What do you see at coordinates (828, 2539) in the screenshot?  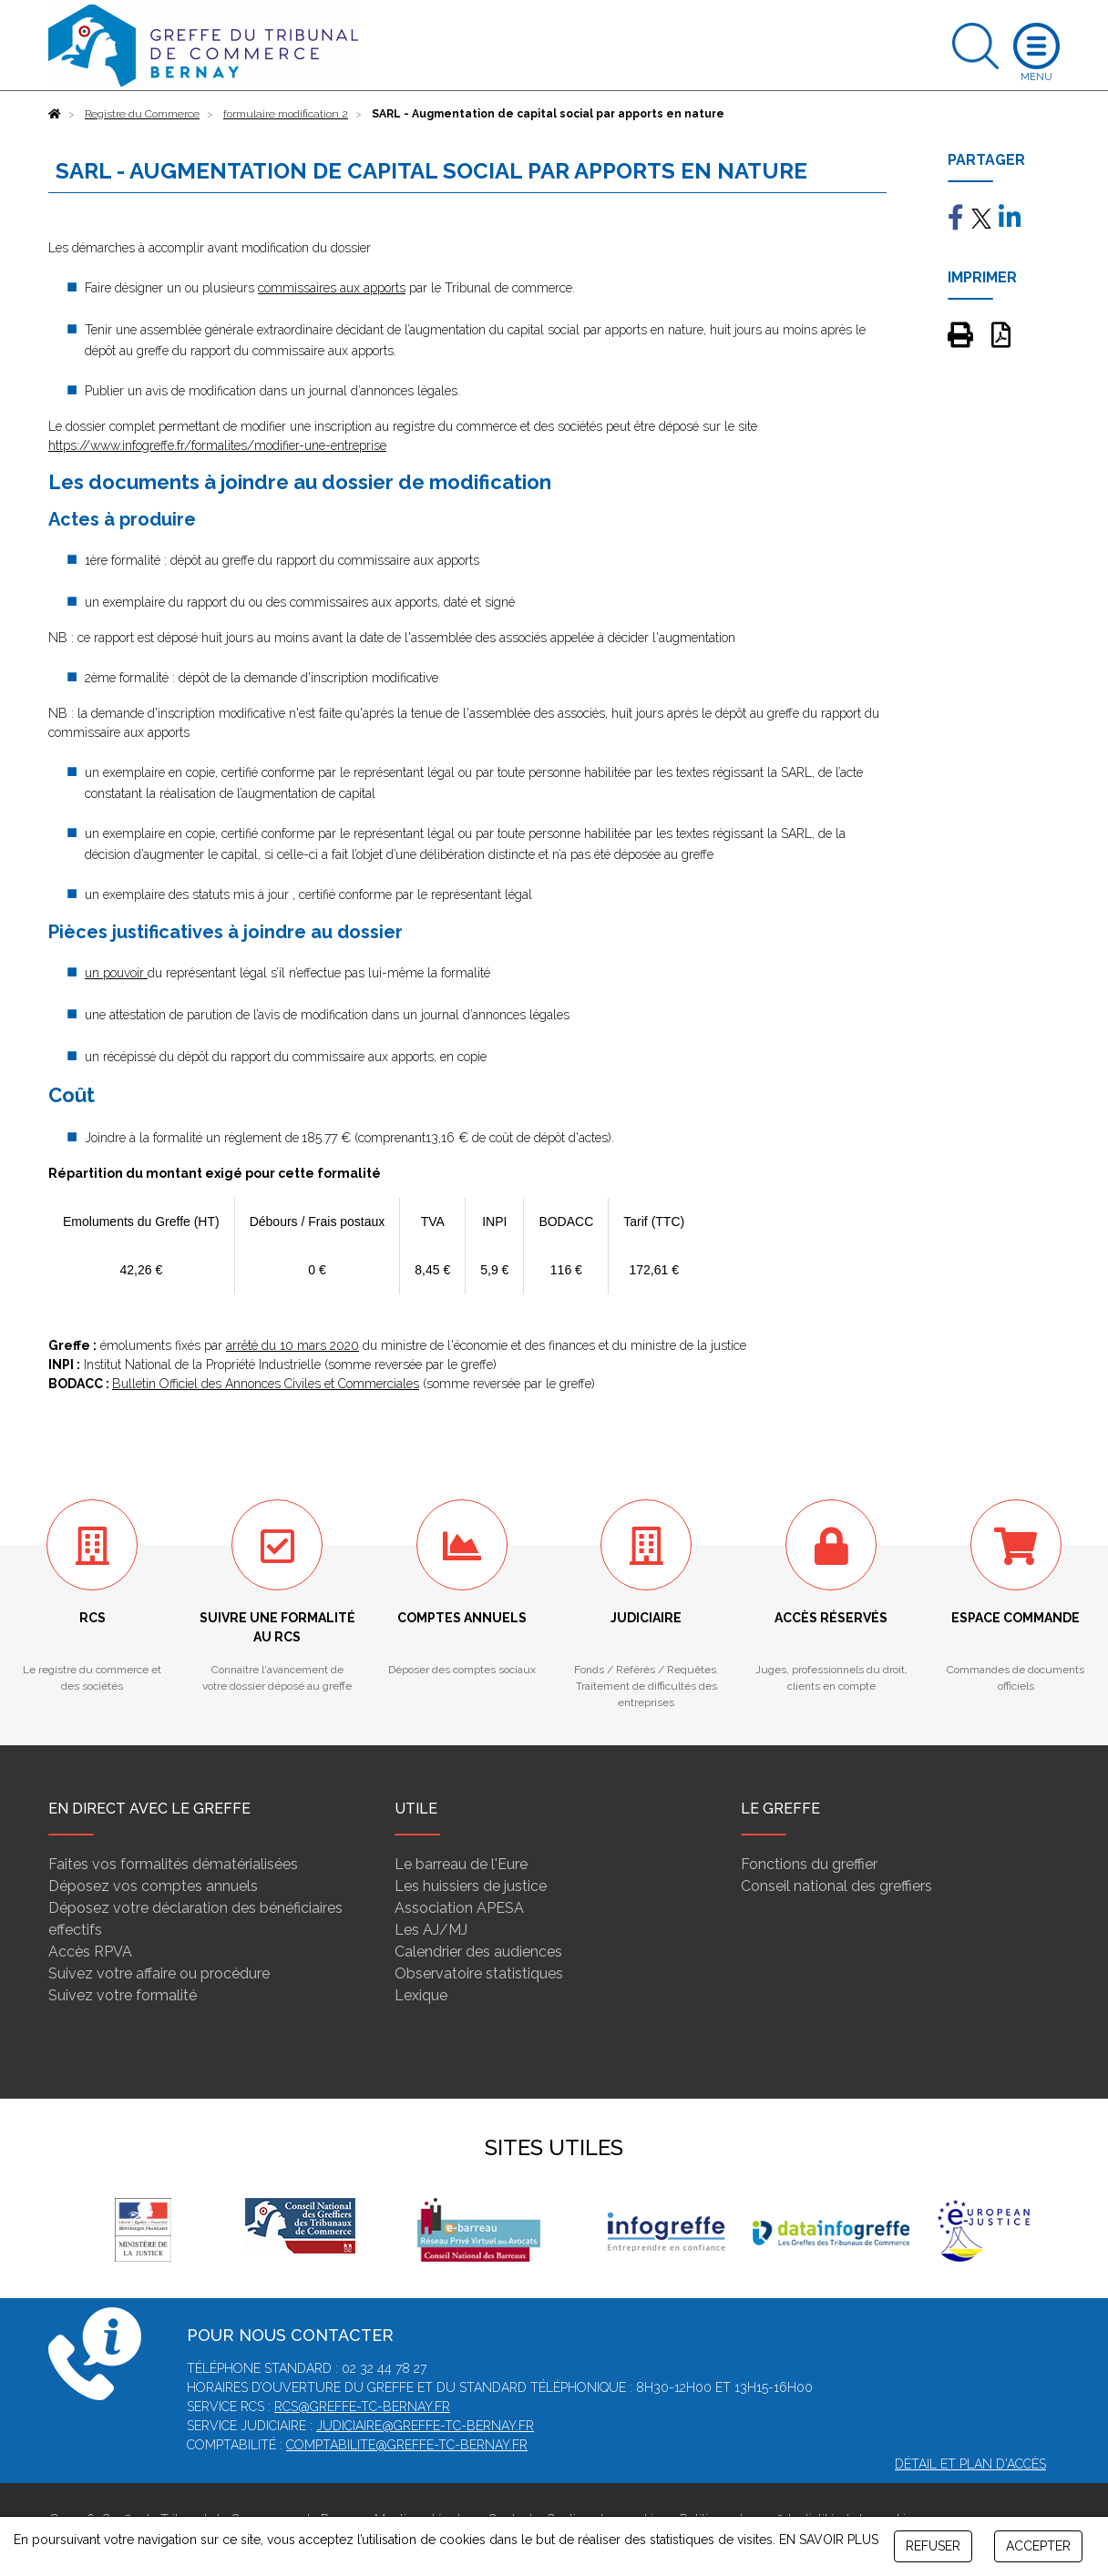 I see `EN SAVOIR PLUS` at bounding box center [828, 2539].